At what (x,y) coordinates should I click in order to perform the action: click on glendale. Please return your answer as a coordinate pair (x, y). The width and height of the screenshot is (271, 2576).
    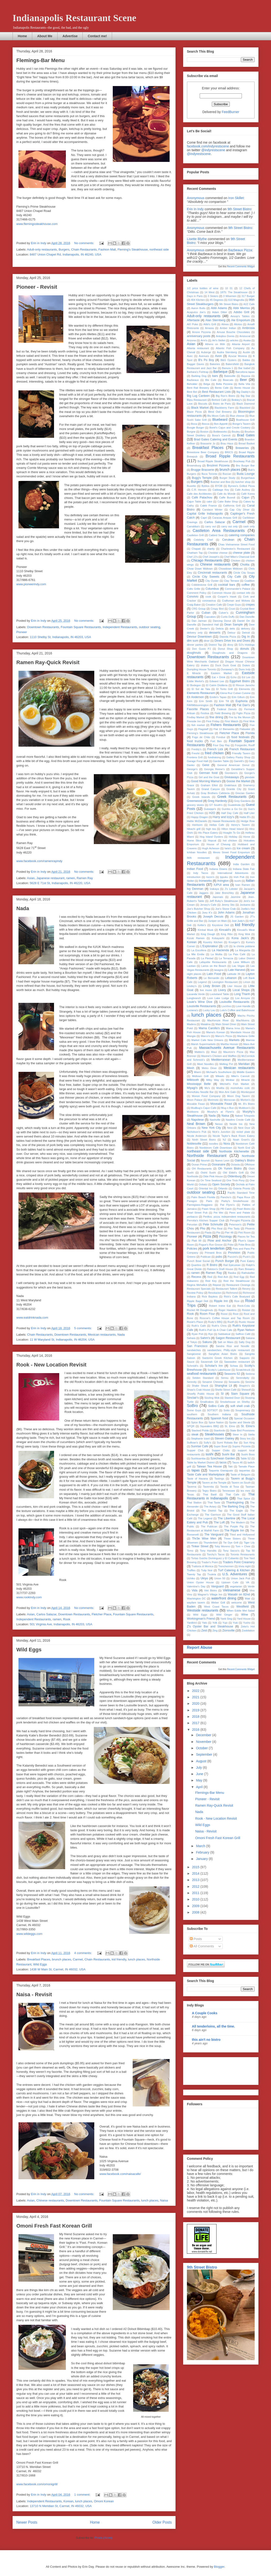
    Looking at the image, I should click on (250, 777).